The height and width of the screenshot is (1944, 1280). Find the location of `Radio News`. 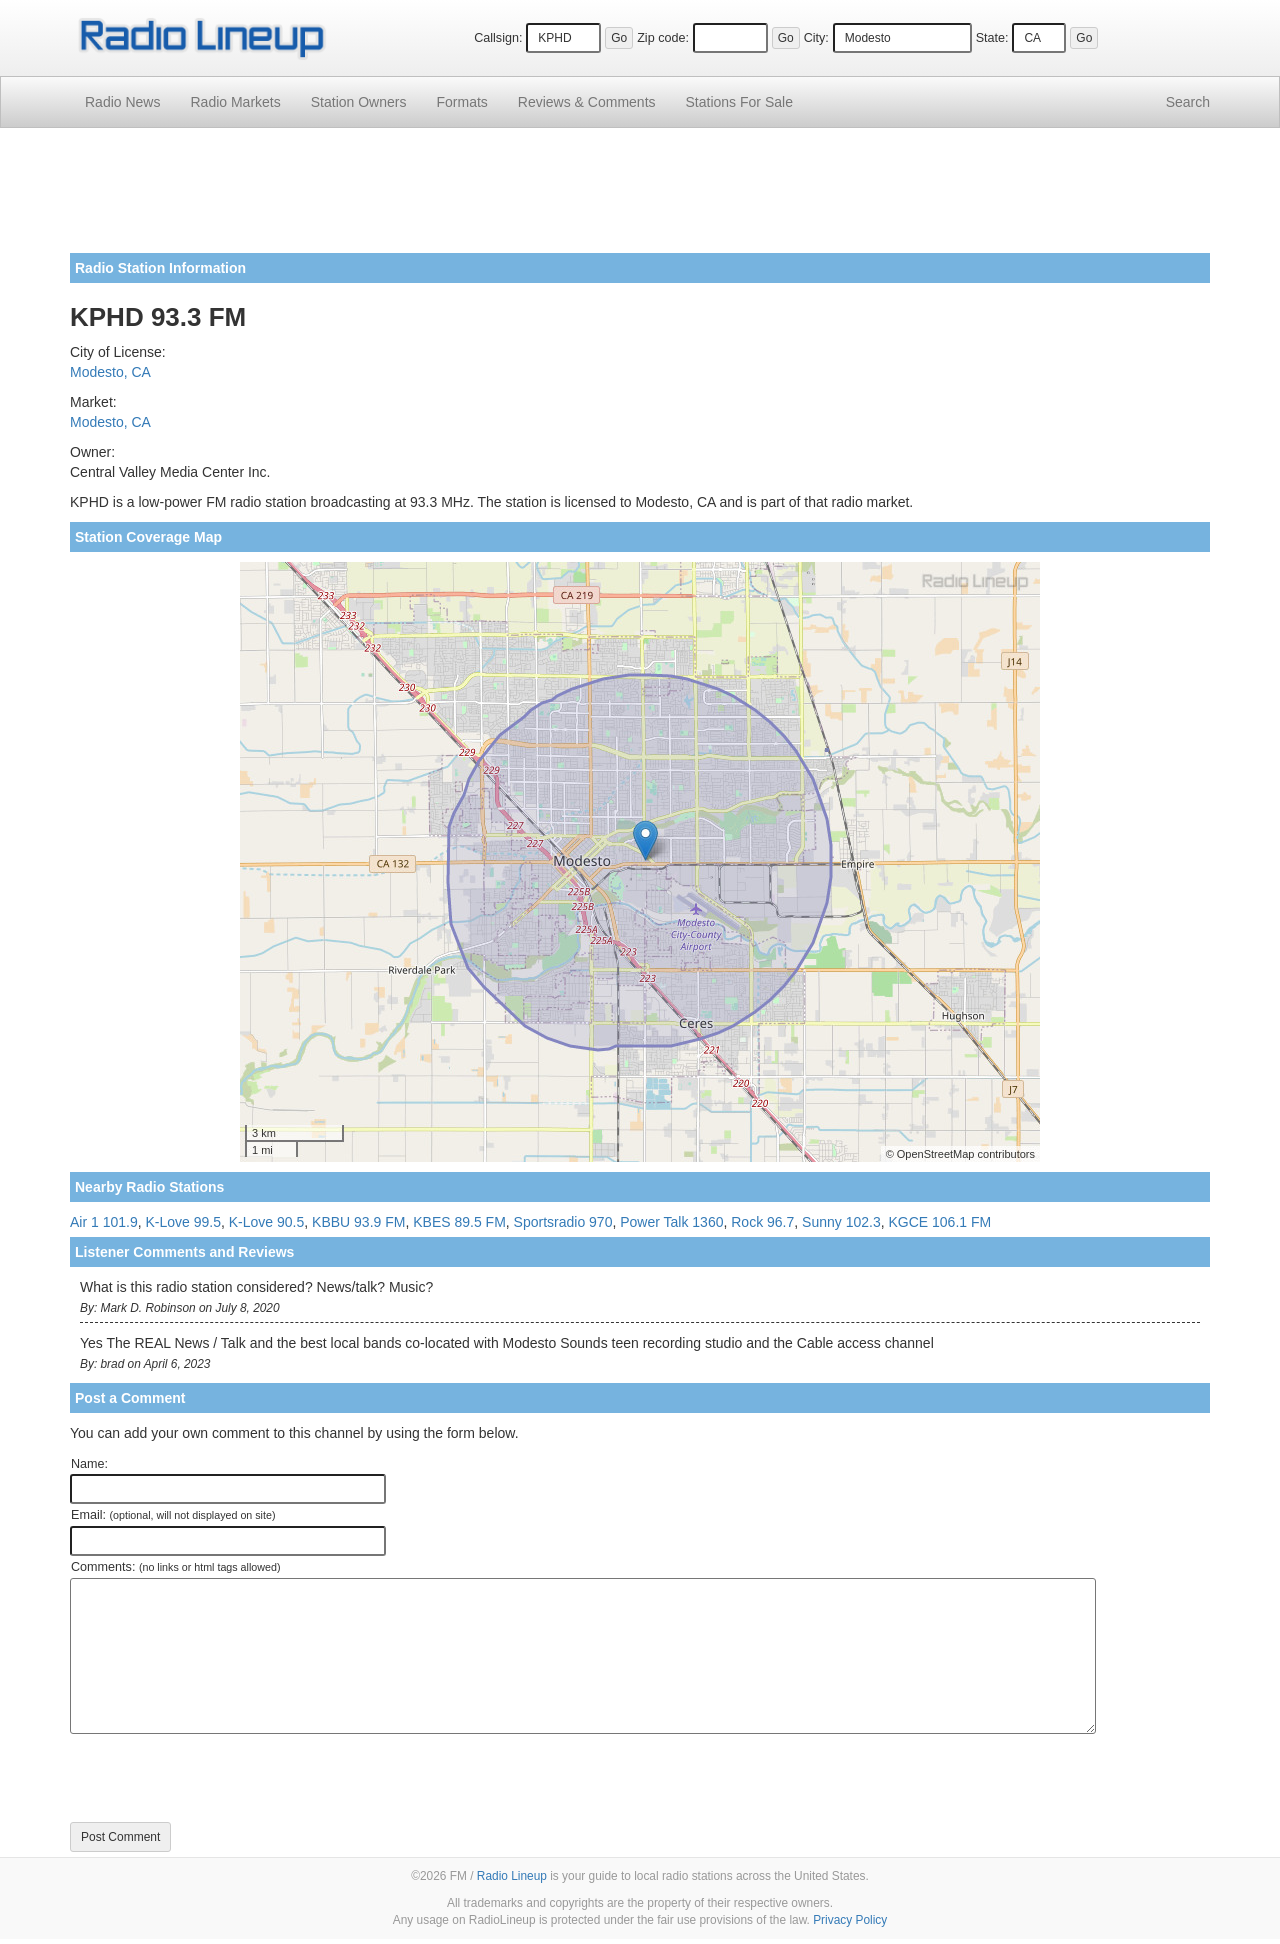

Radio News is located at coordinates (122, 102).